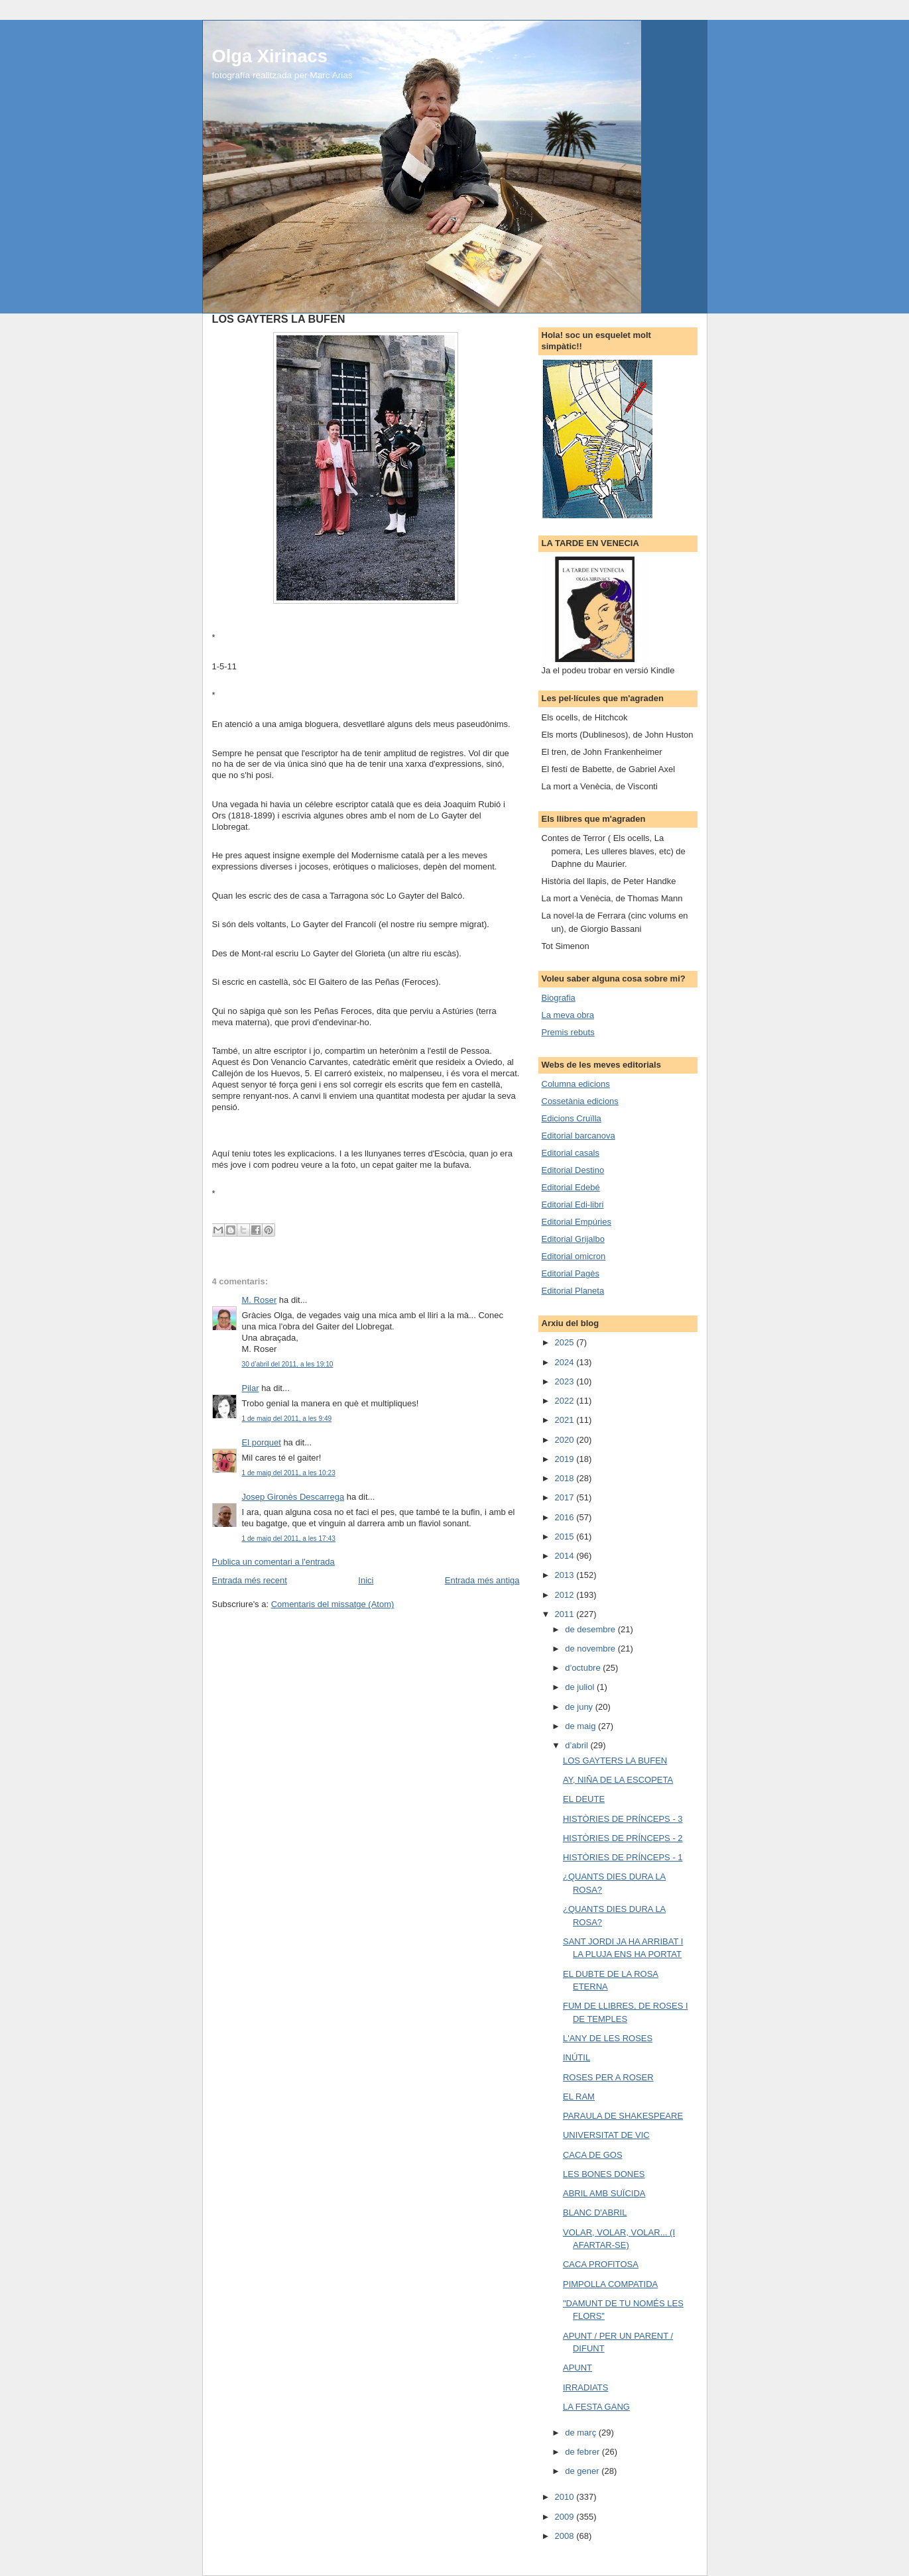 This screenshot has height=2576, width=909. What do you see at coordinates (566, 1536) in the screenshot?
I see `2015` at bounding box center [566, 1536].